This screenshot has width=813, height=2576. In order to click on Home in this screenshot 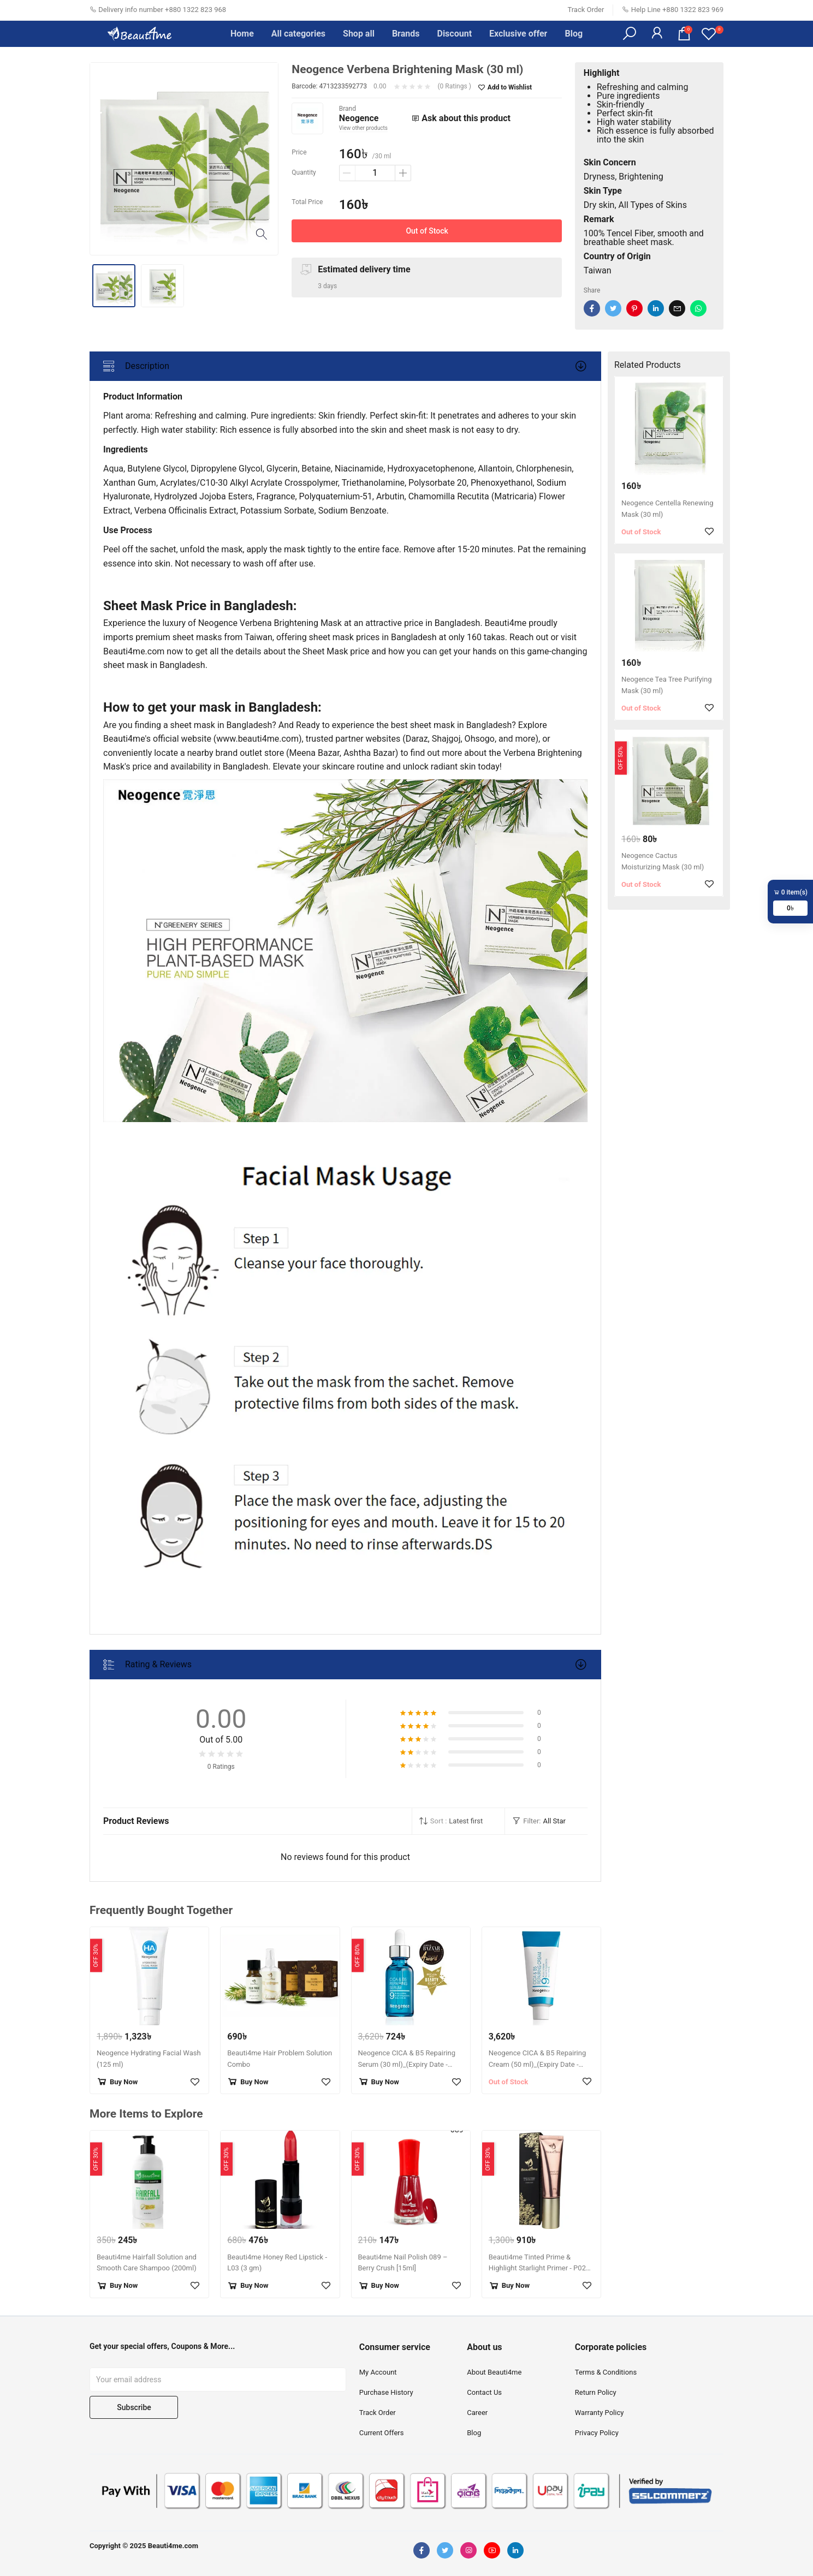, I will do `click(242, 33)`.